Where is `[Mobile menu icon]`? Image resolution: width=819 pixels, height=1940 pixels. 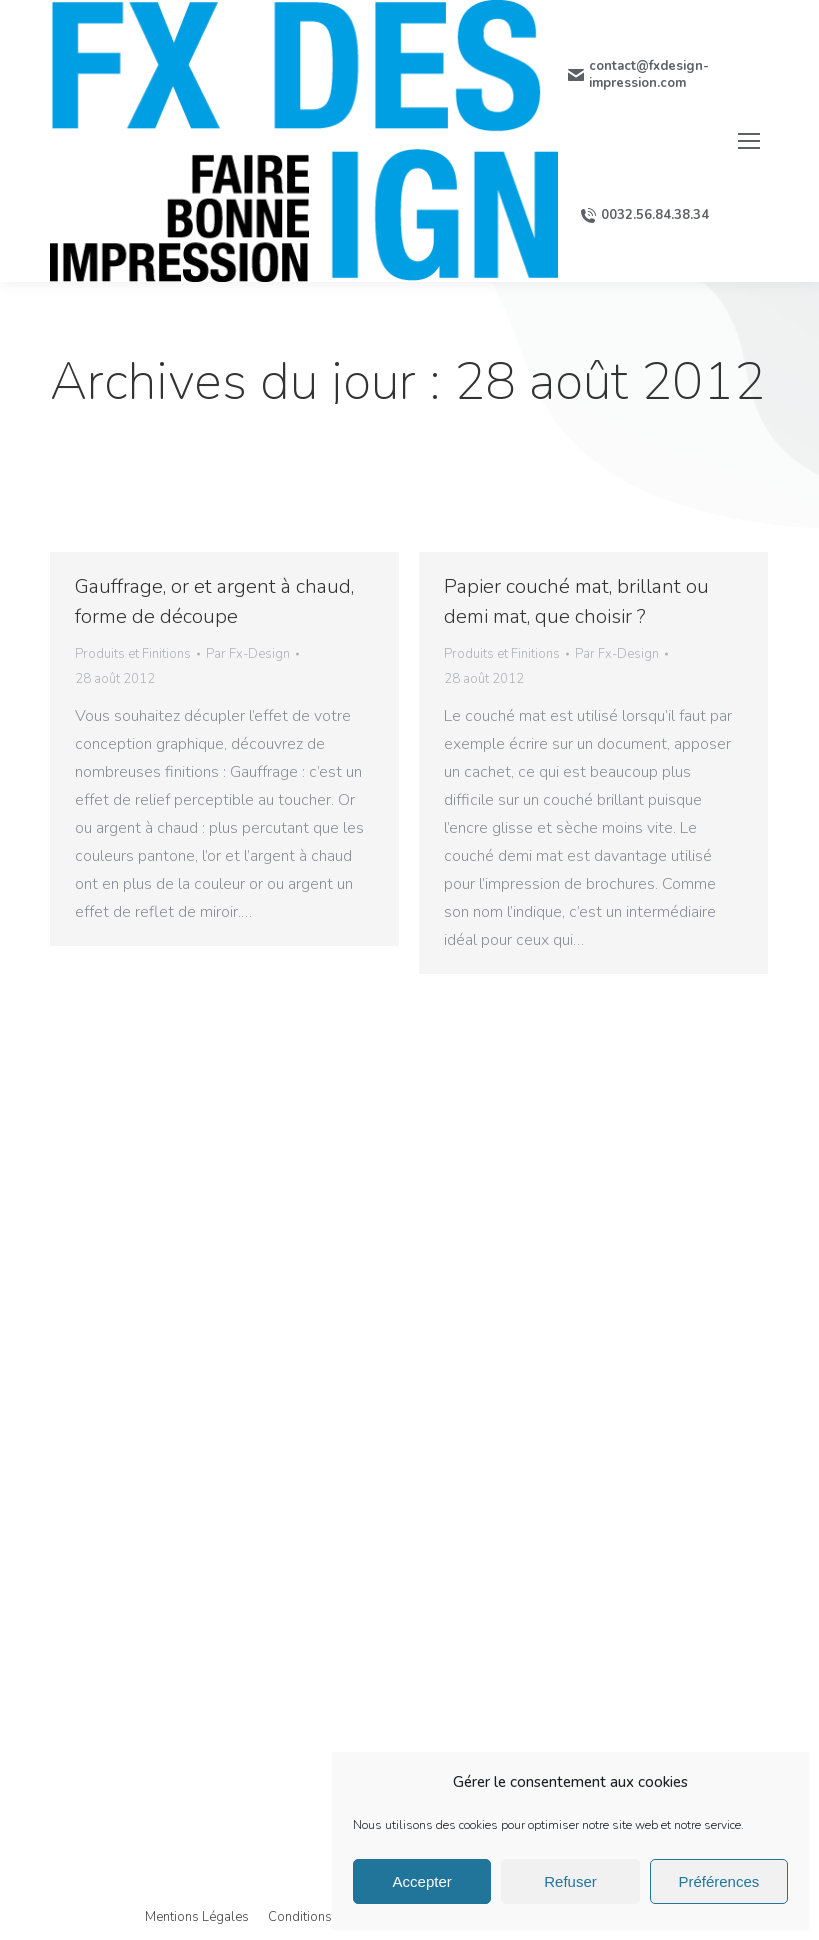 [Mobile menu icon] is located at coordinates (749, 141).